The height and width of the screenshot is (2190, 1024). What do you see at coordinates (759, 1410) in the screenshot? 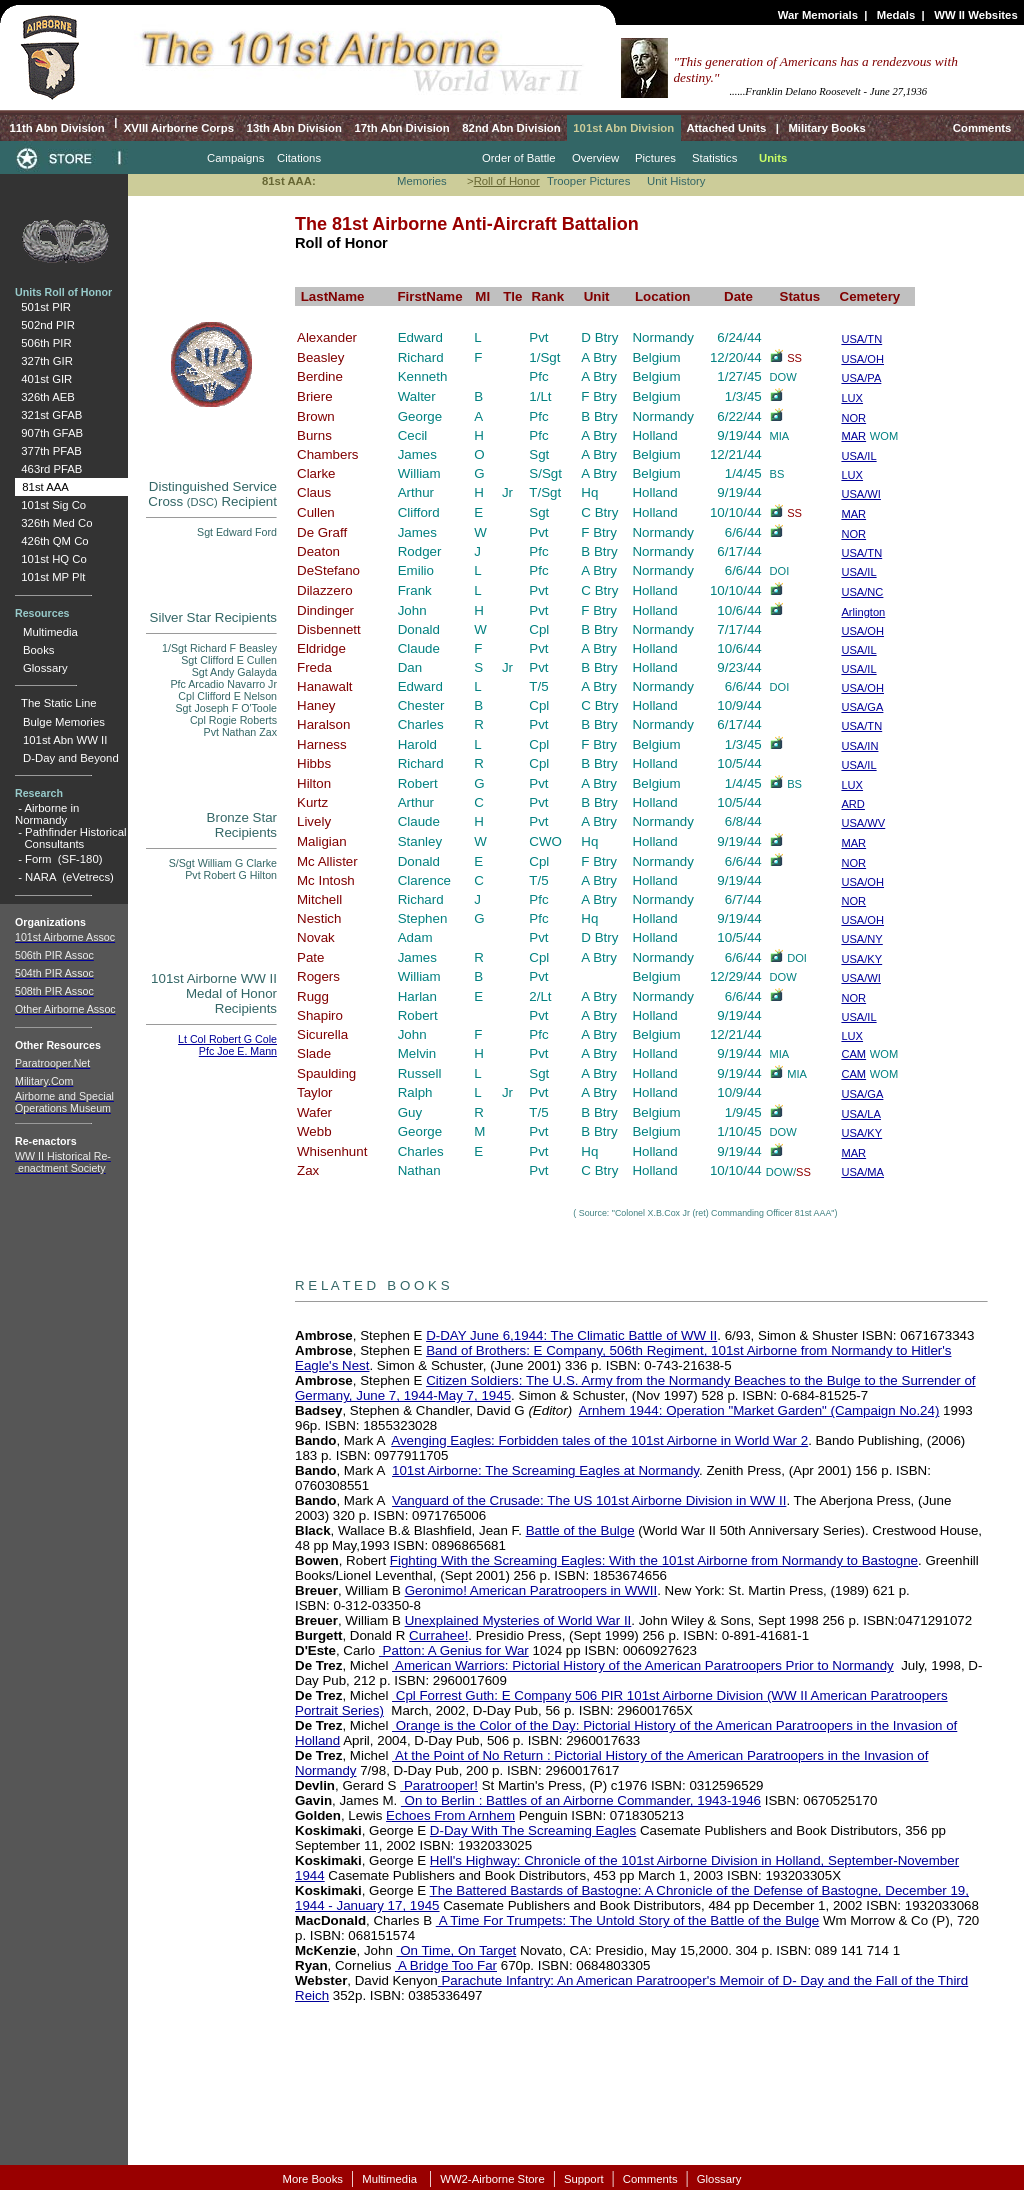
I see `Arnhem 1944: Operation "Market Garden" (Campaign No.24)` at bounding box center [759, 1410].